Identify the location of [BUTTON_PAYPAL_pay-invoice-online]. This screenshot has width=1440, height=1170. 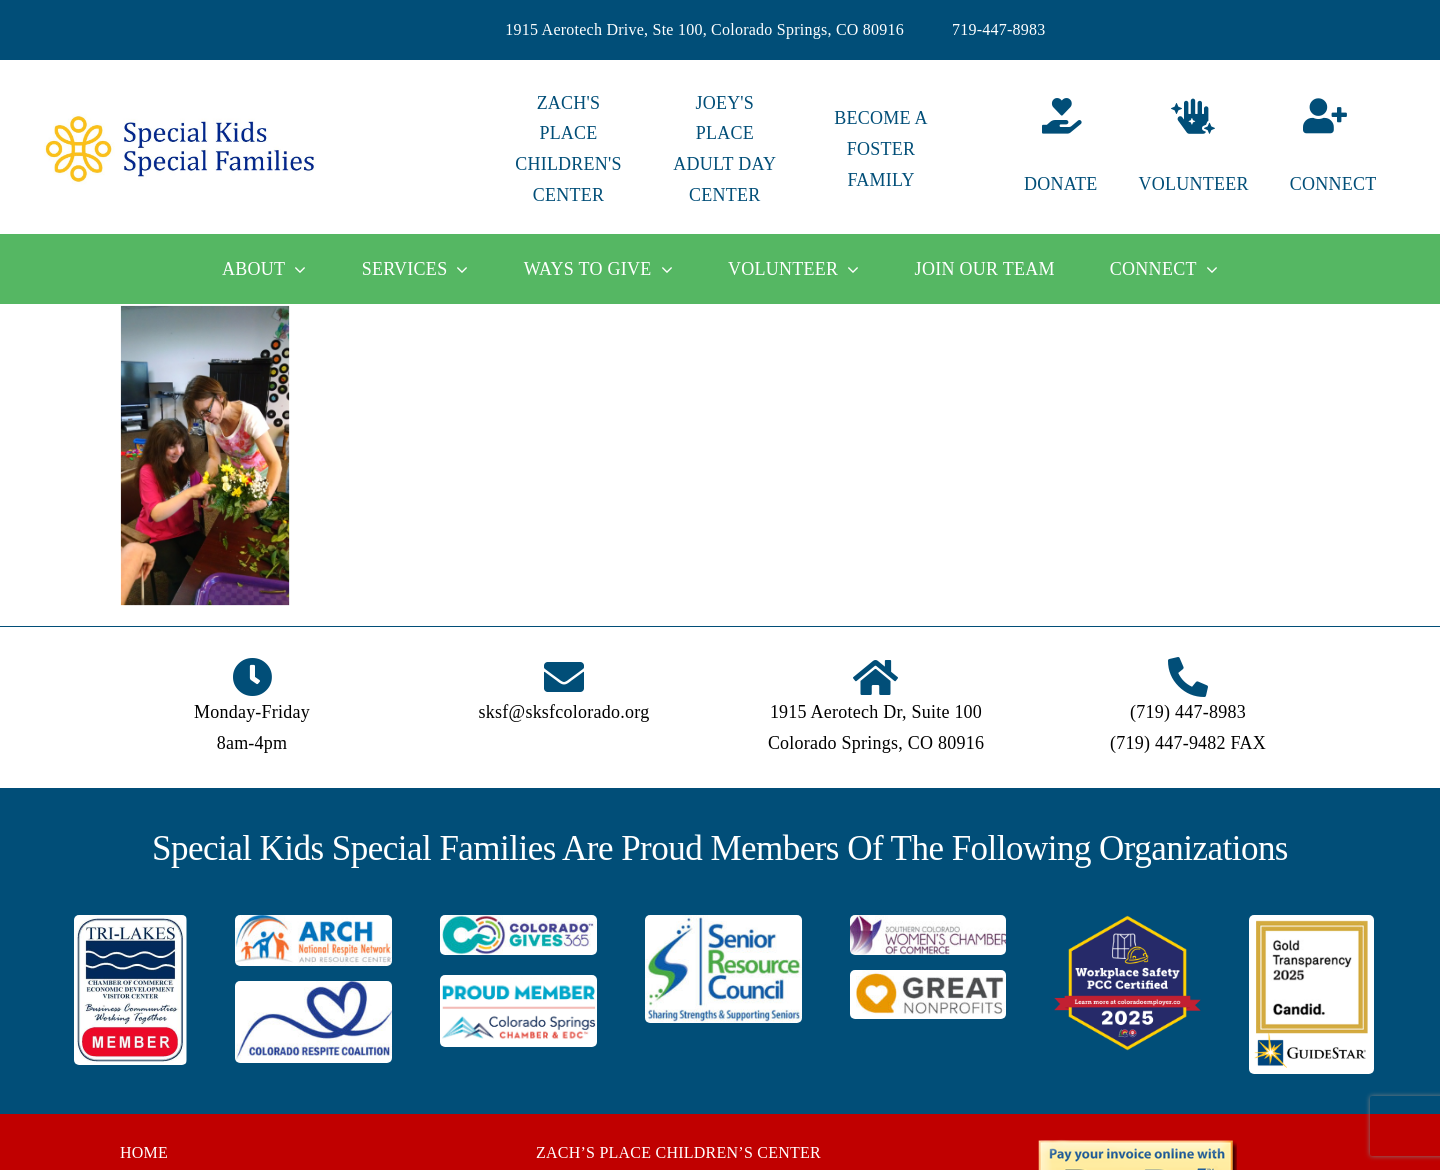
(1136, 1146).